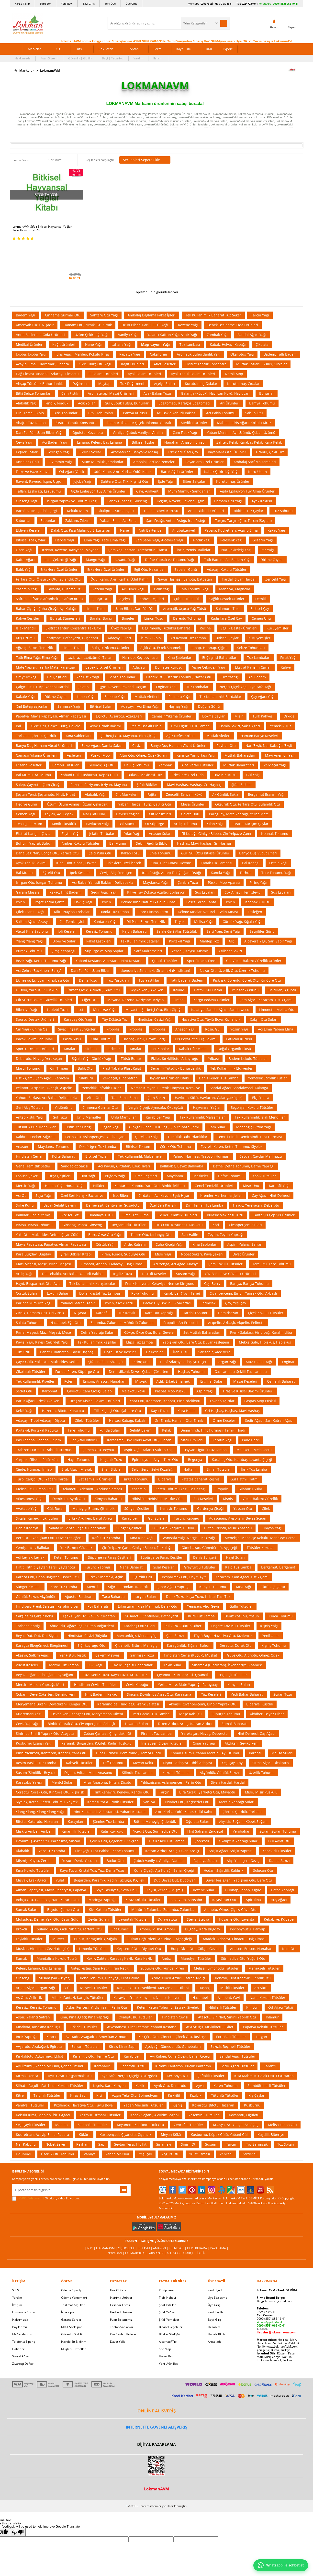 The image size is (313, 2576). I want to click on Ambalaj Bağlama Paket İpleri, so click(152, 287).